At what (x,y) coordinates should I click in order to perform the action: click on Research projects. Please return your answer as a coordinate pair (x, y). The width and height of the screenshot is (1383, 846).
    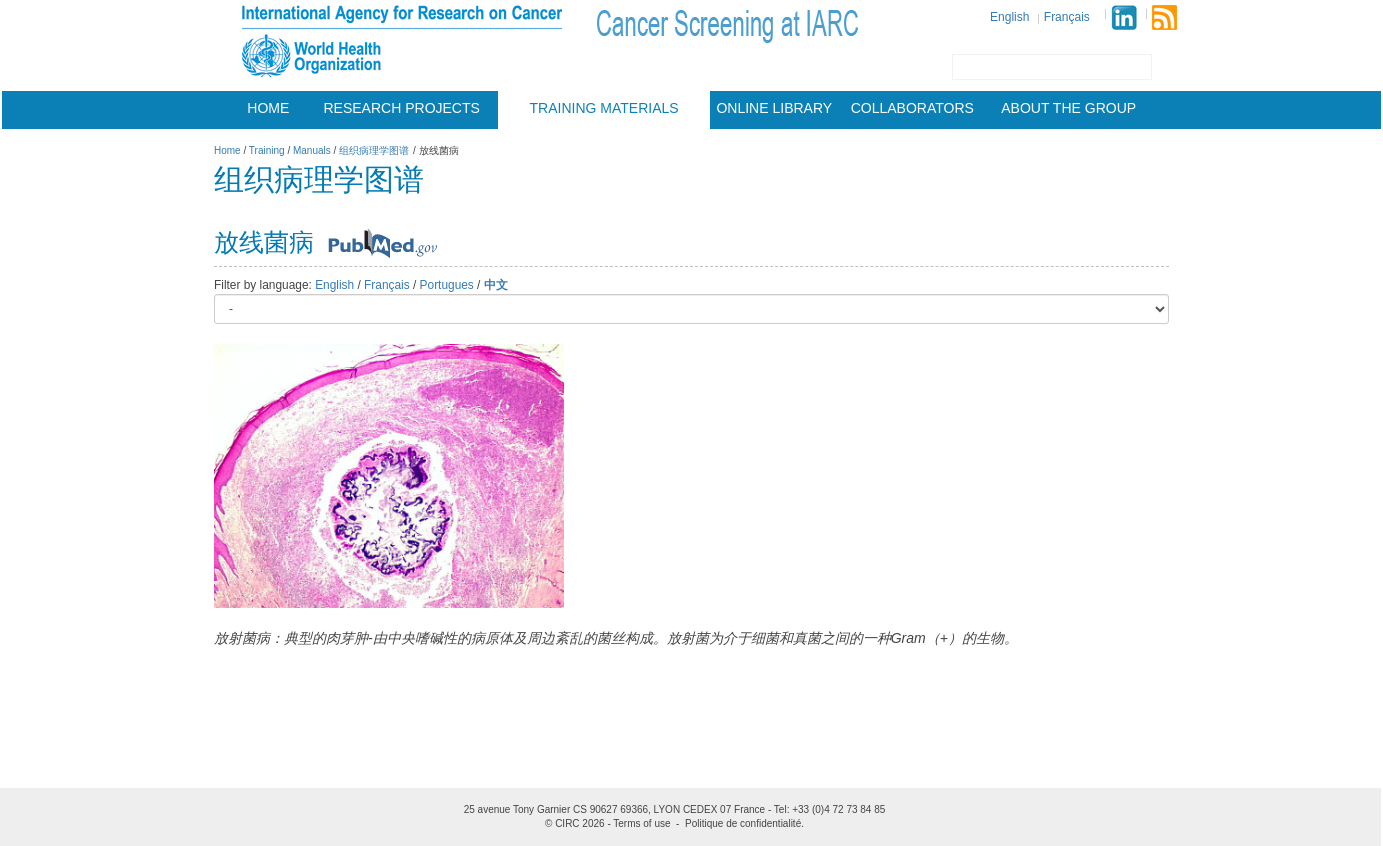
    Looking at the image, I should click on (402, 108).